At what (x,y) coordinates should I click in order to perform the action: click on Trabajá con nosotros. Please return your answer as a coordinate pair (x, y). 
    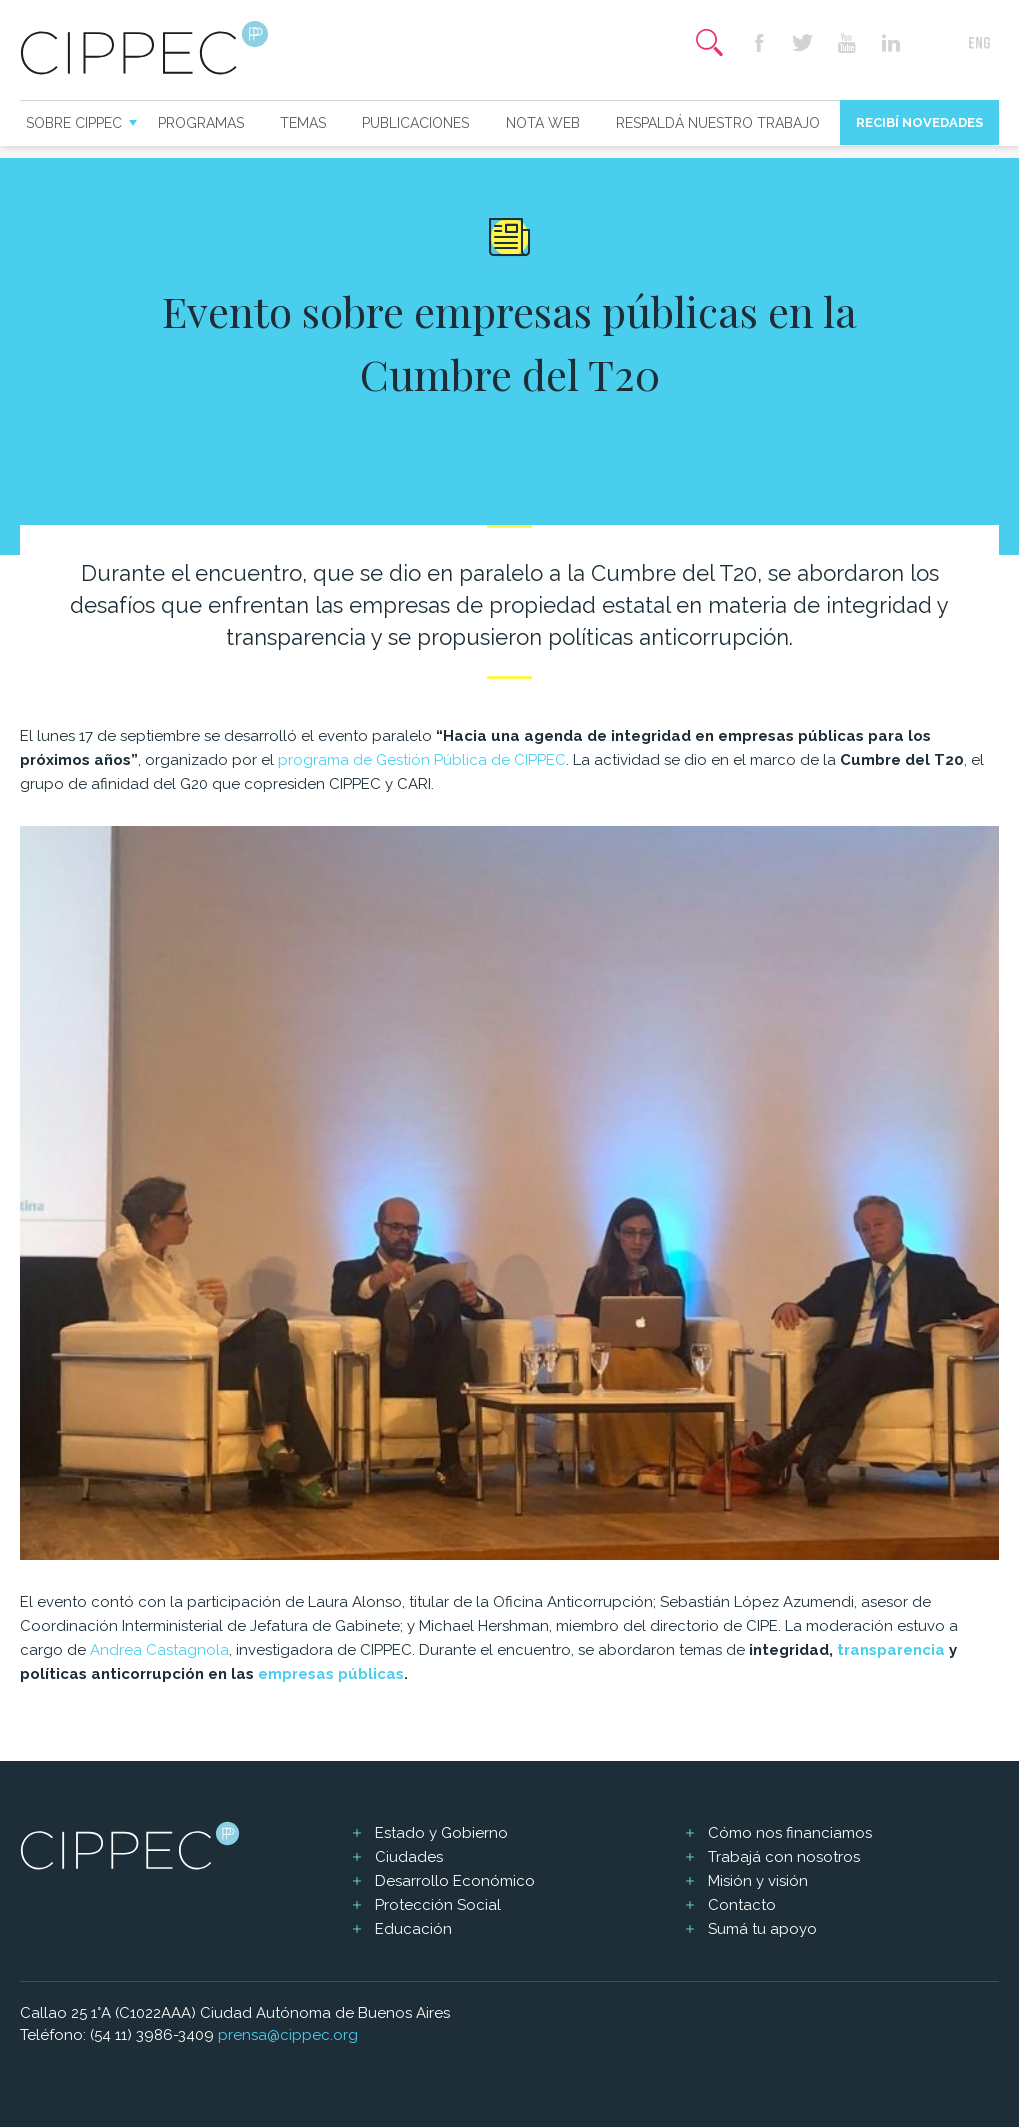
    Looking at the image, I should click on (784, 1857).